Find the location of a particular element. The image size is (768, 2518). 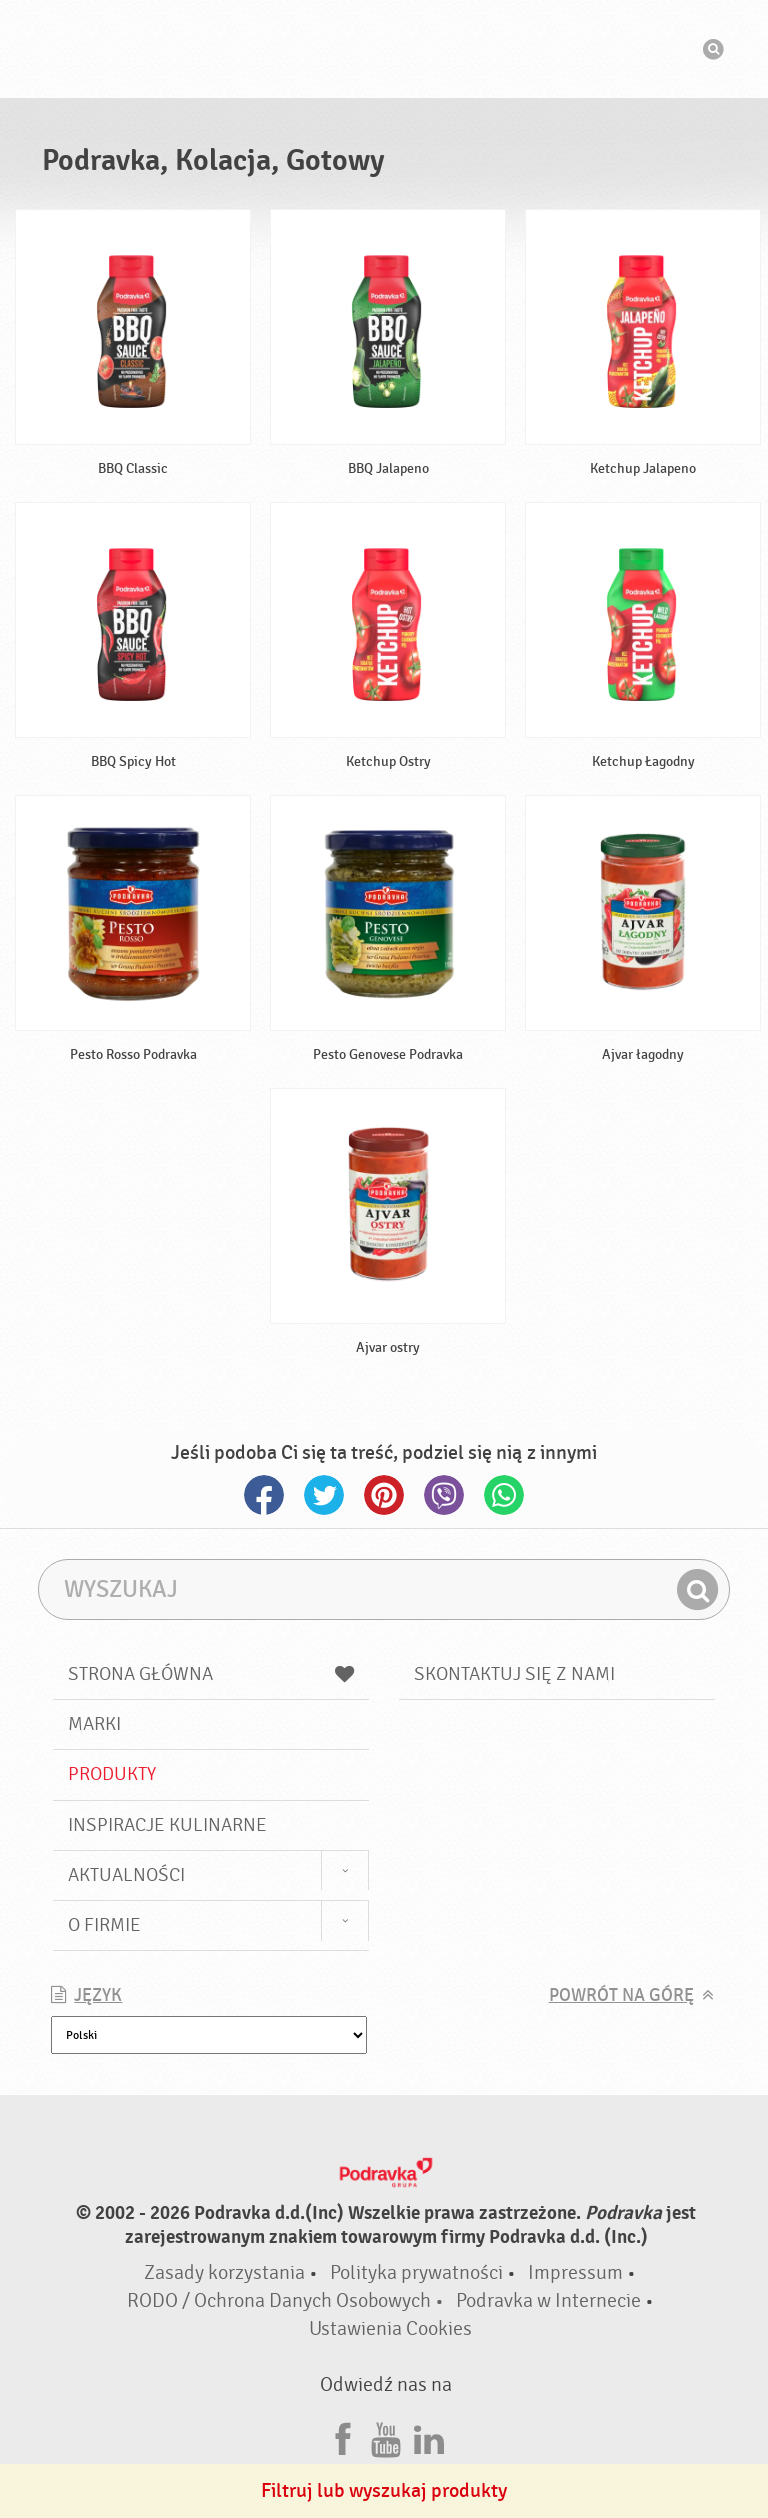

Aktualności is located at coordinates (126, 1875).